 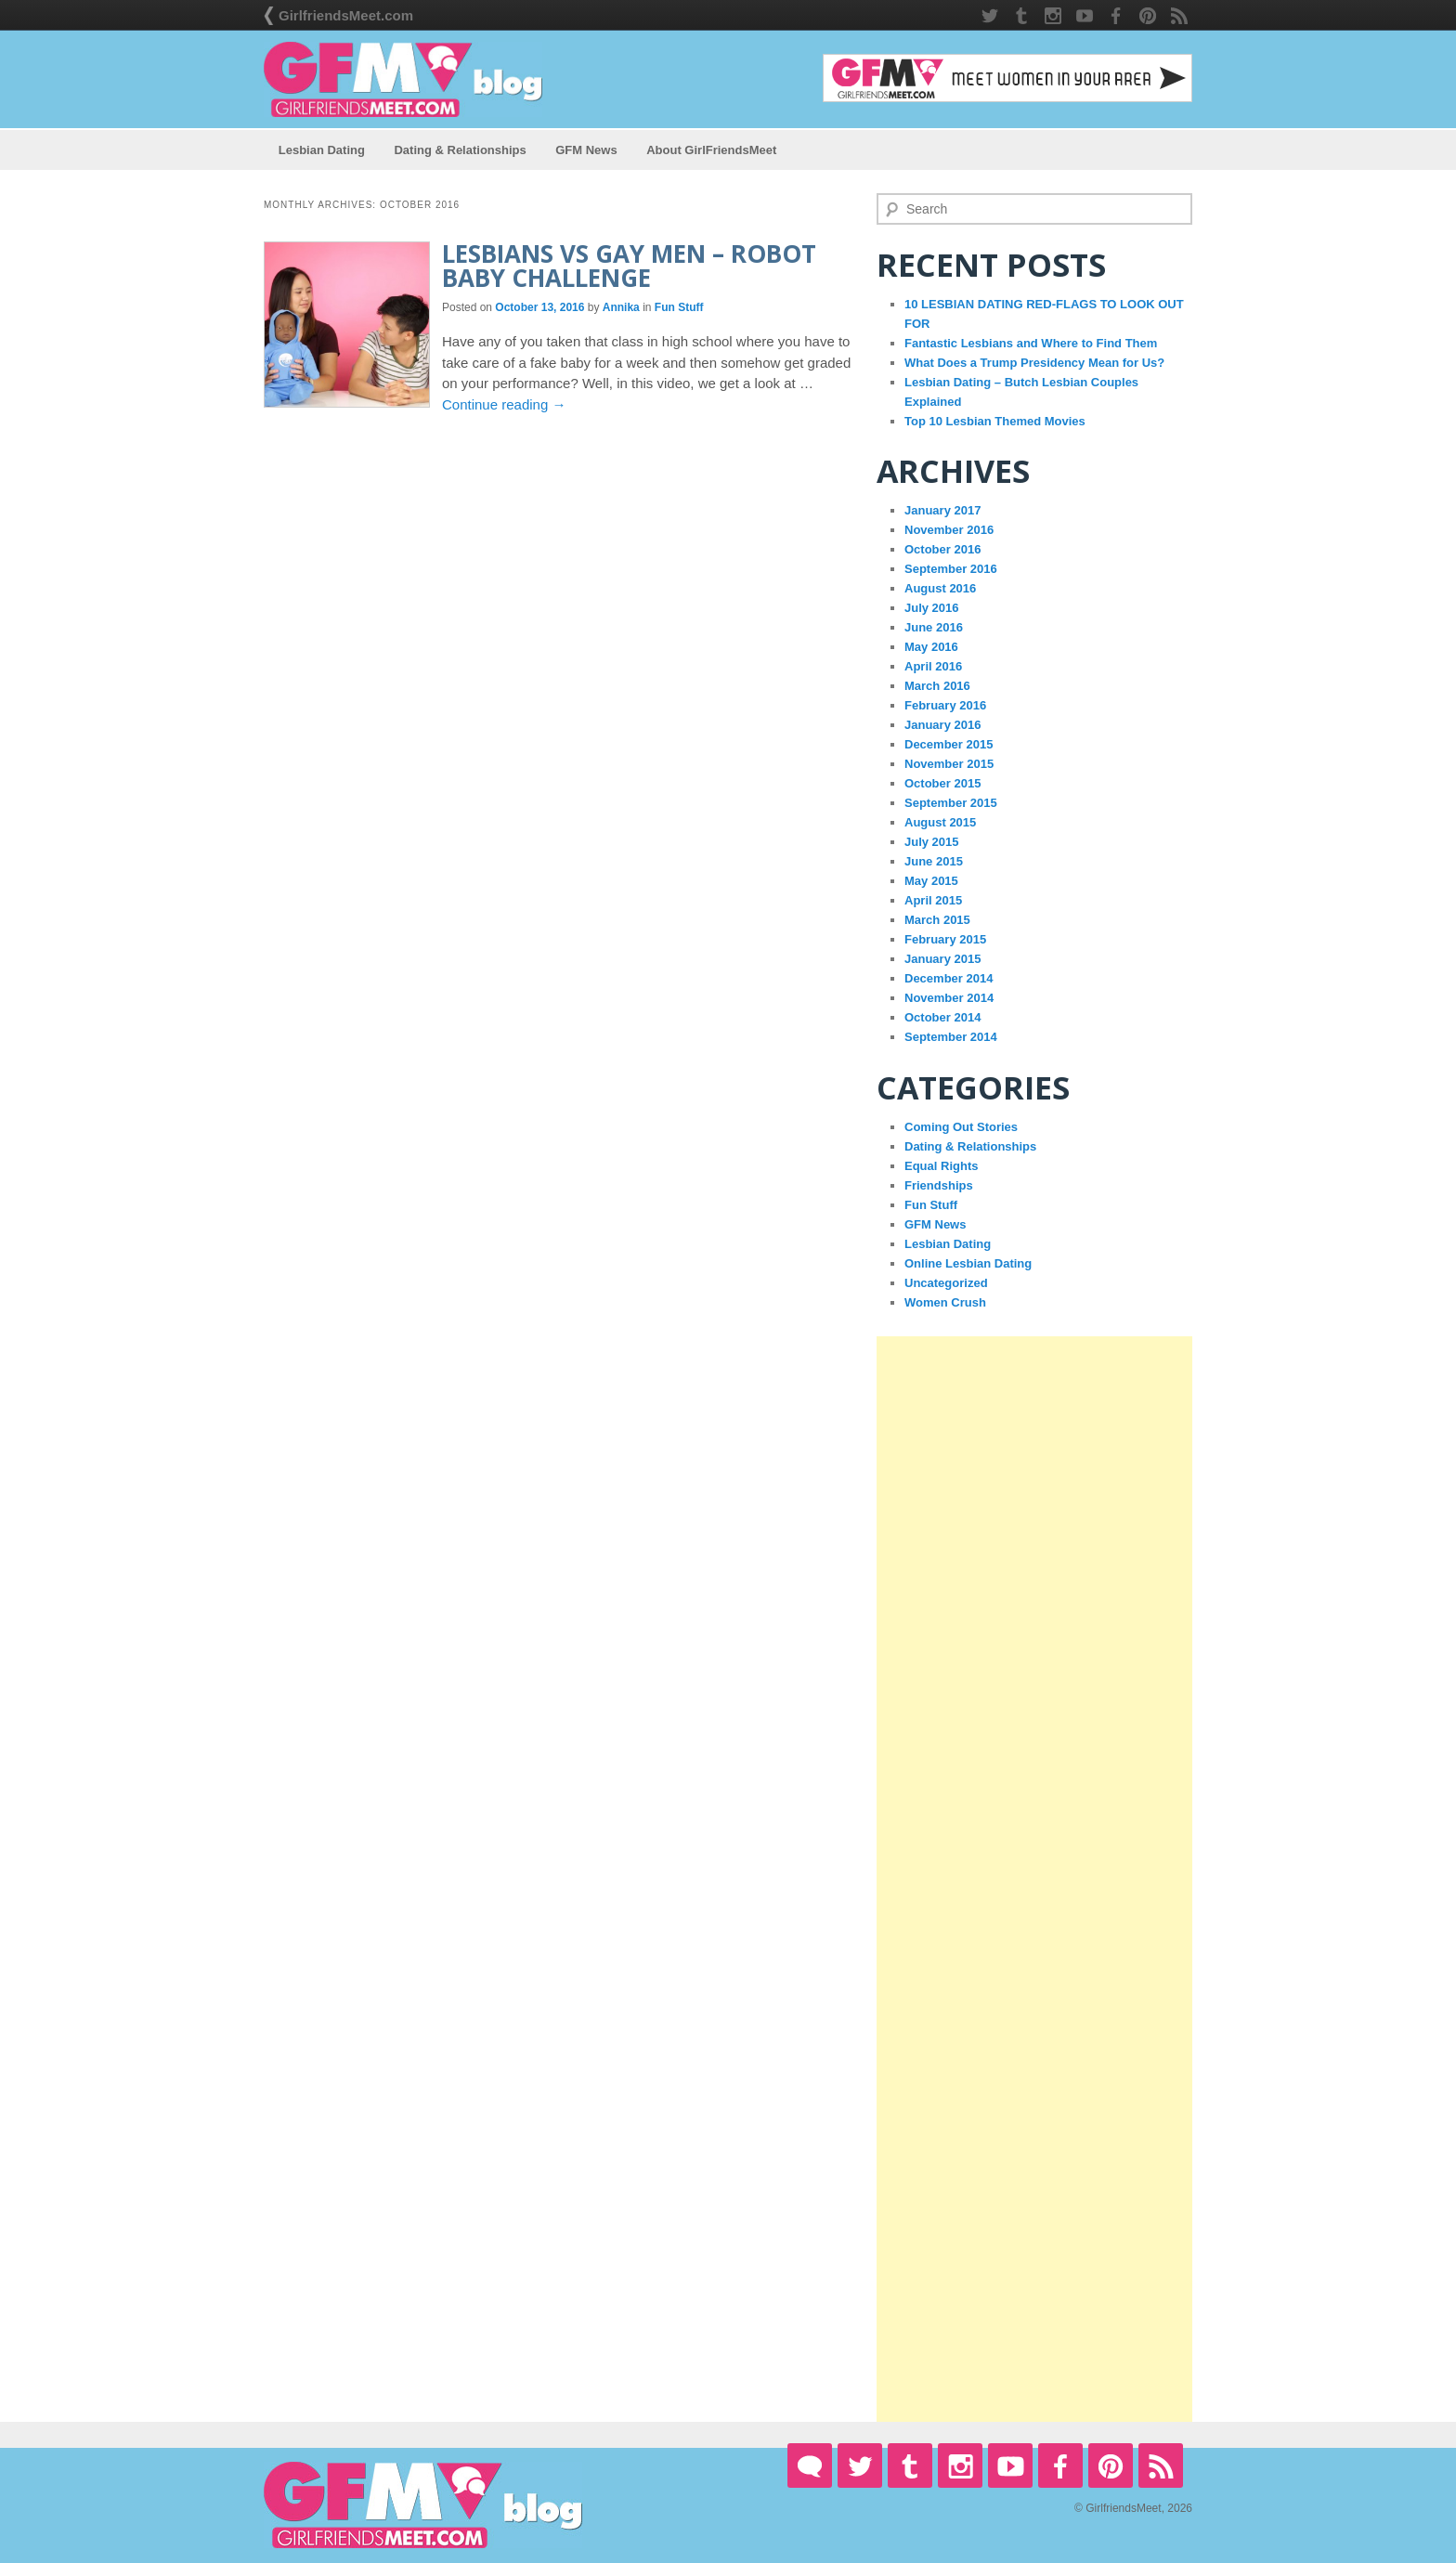 What do you see at coordinates (933, 666) in the screenshot?
I see `April 2016` at bounding box center [933, 666].